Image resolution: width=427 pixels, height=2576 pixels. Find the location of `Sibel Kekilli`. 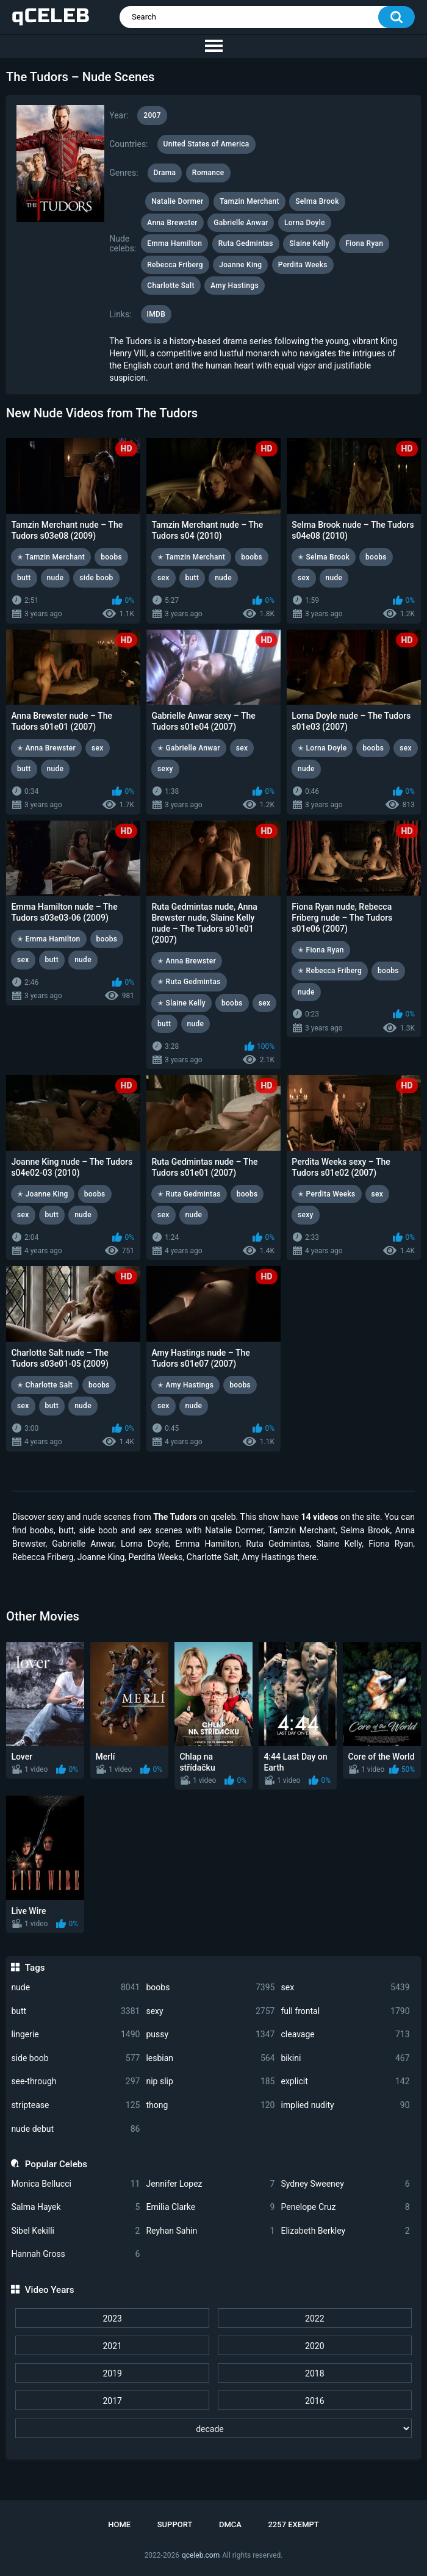

Sibel Kekilli is located at coordinates (75, 2231).